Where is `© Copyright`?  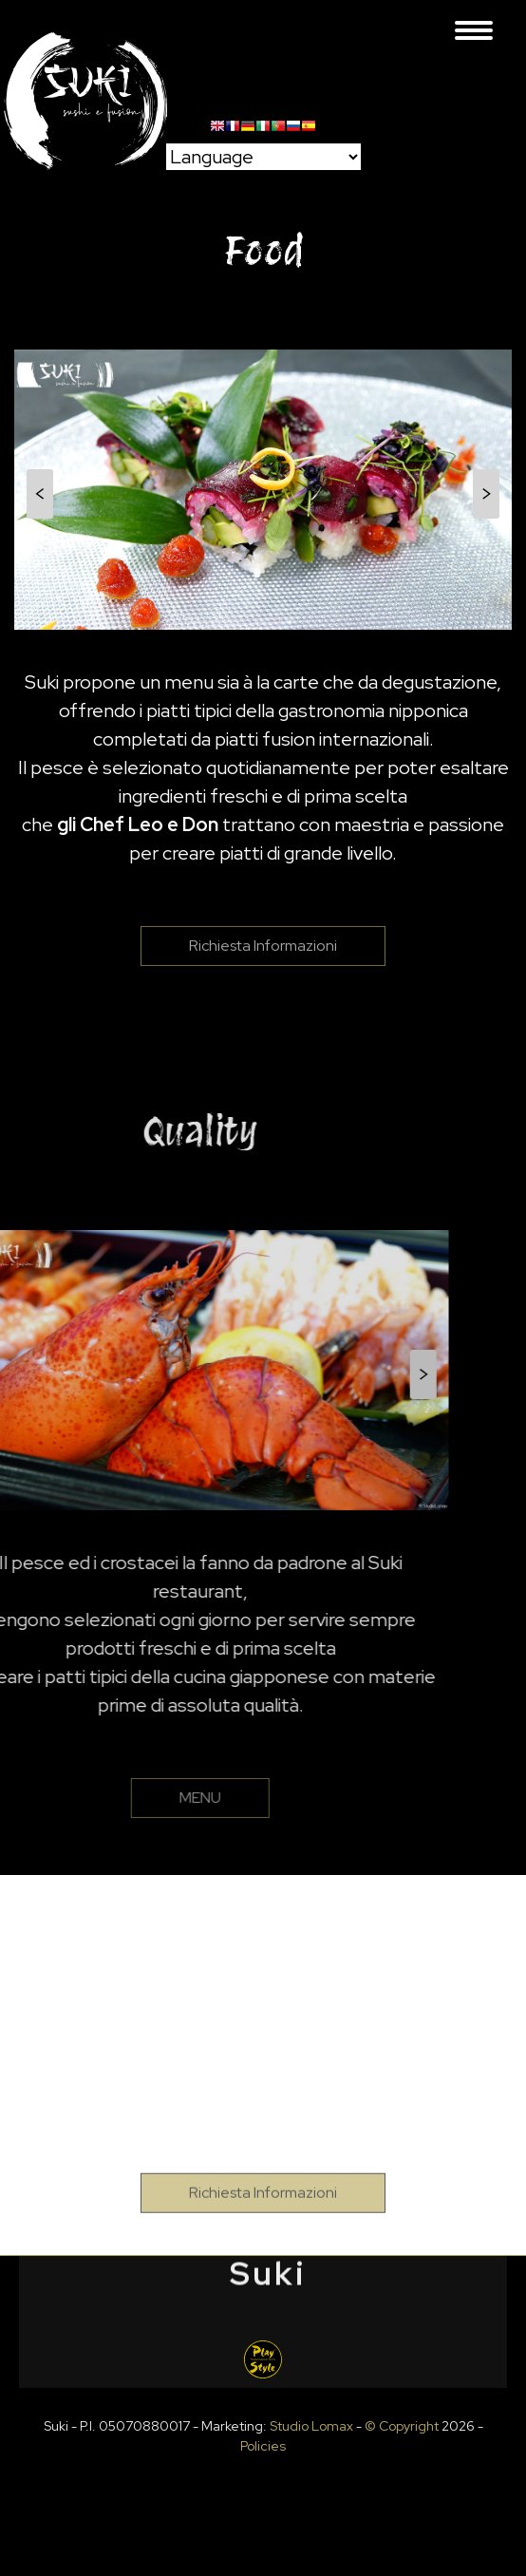
© Copyright is located at coordinates (402, 2425).